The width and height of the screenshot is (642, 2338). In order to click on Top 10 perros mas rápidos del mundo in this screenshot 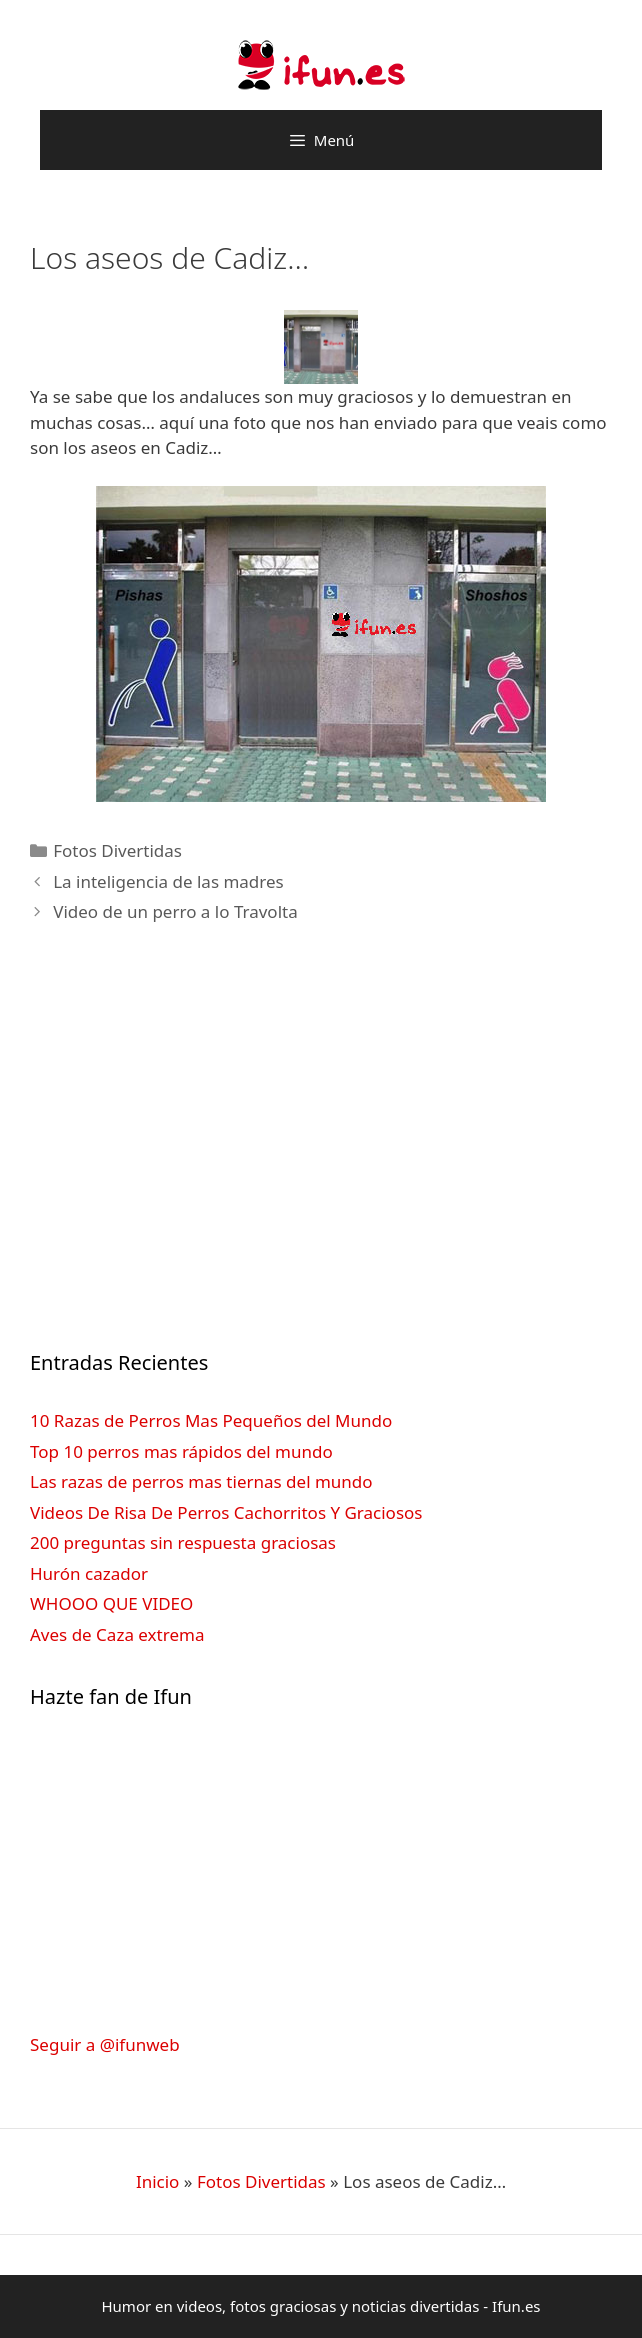, I will do `click(181, 1451)`.